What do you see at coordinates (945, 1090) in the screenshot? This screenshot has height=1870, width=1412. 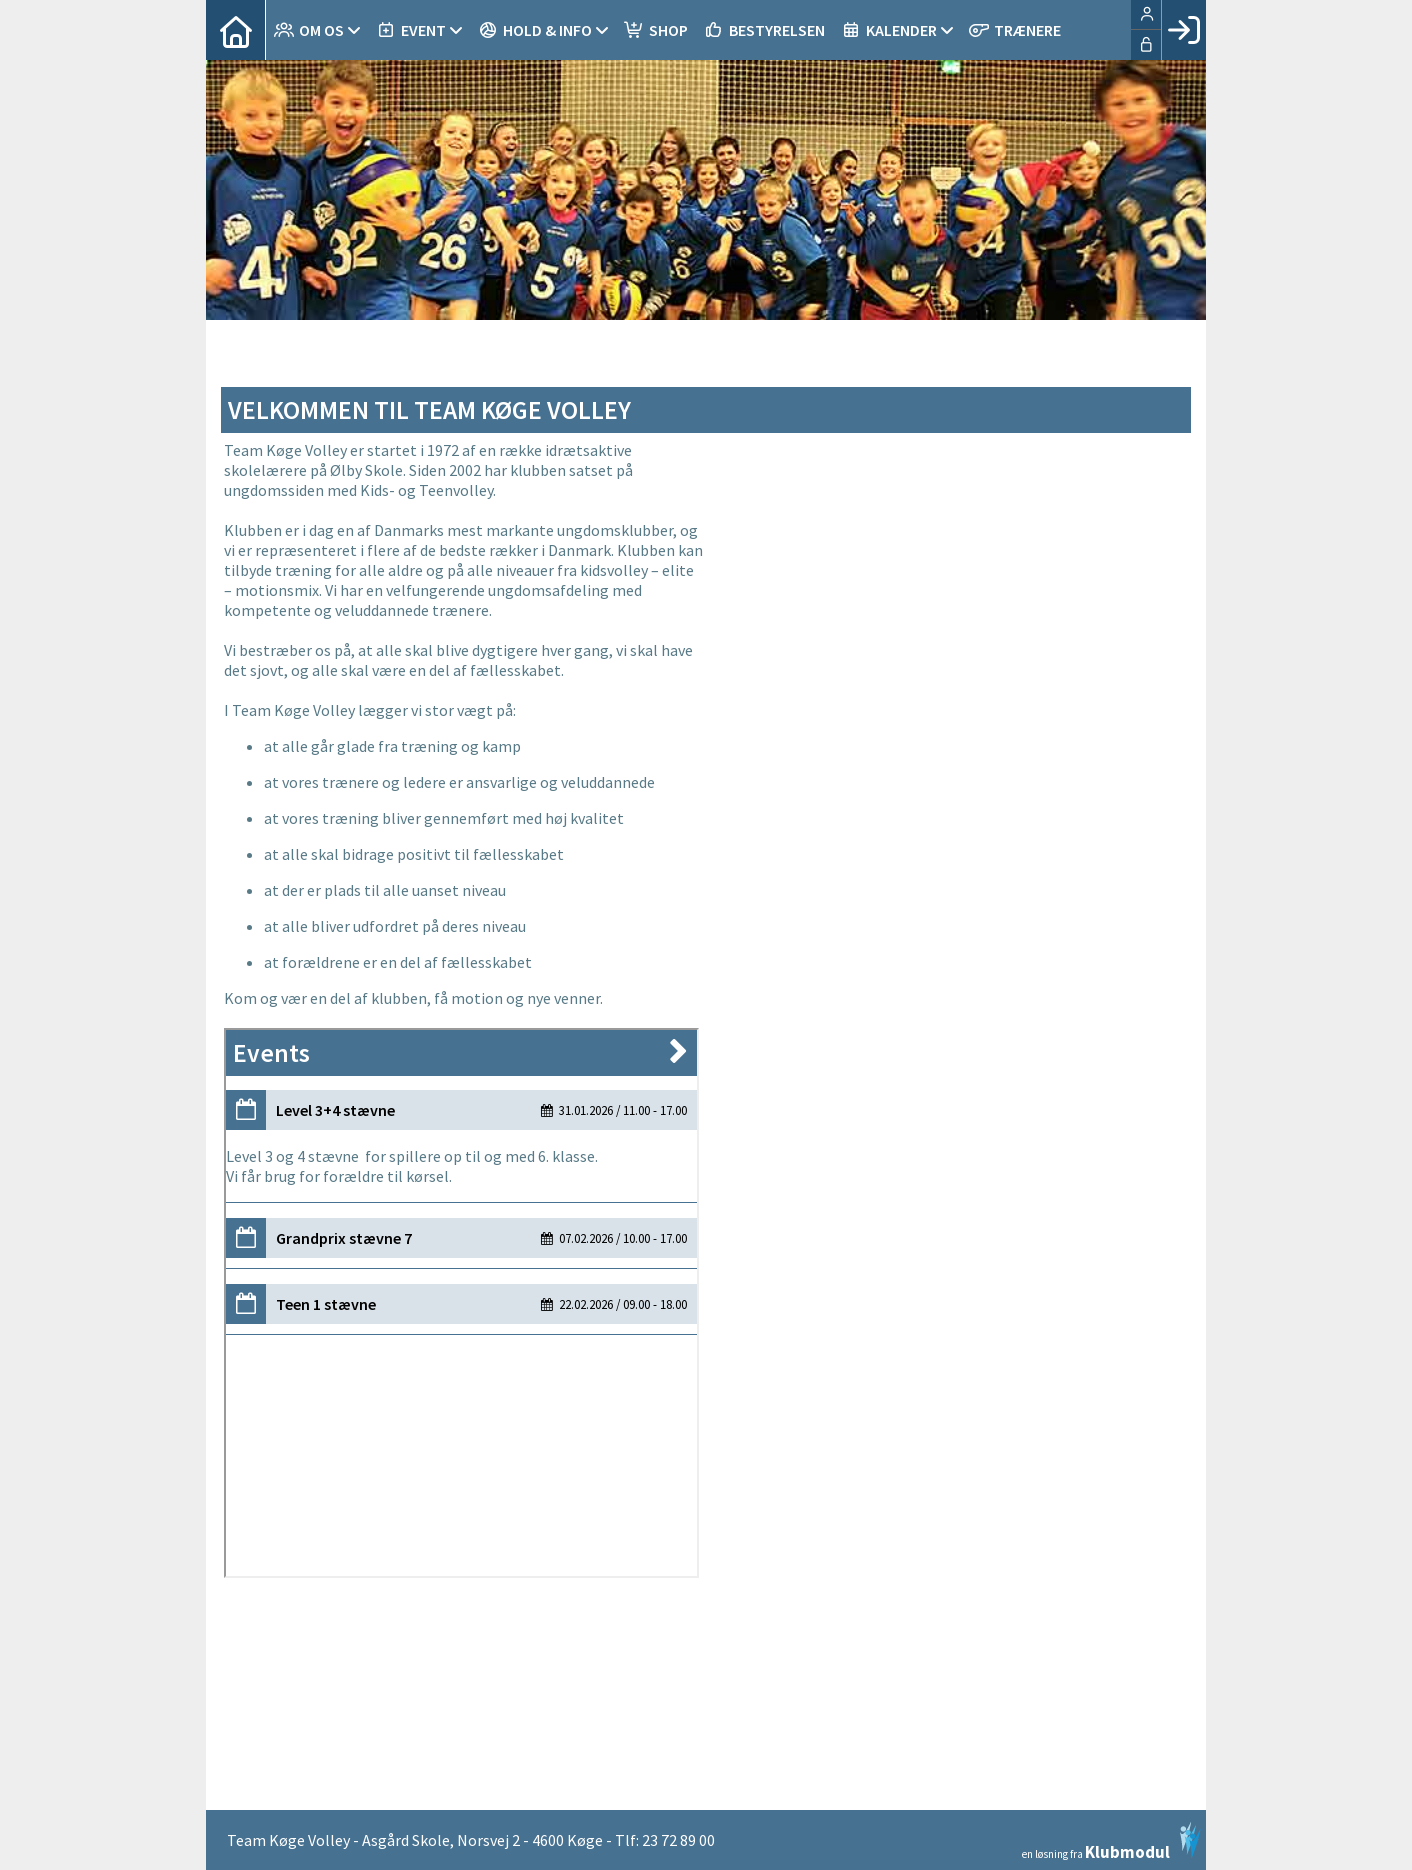 I see `<span class="fr-mk" style="display: none;">&nbsp;</span>` at bounding box center [945, 1090].